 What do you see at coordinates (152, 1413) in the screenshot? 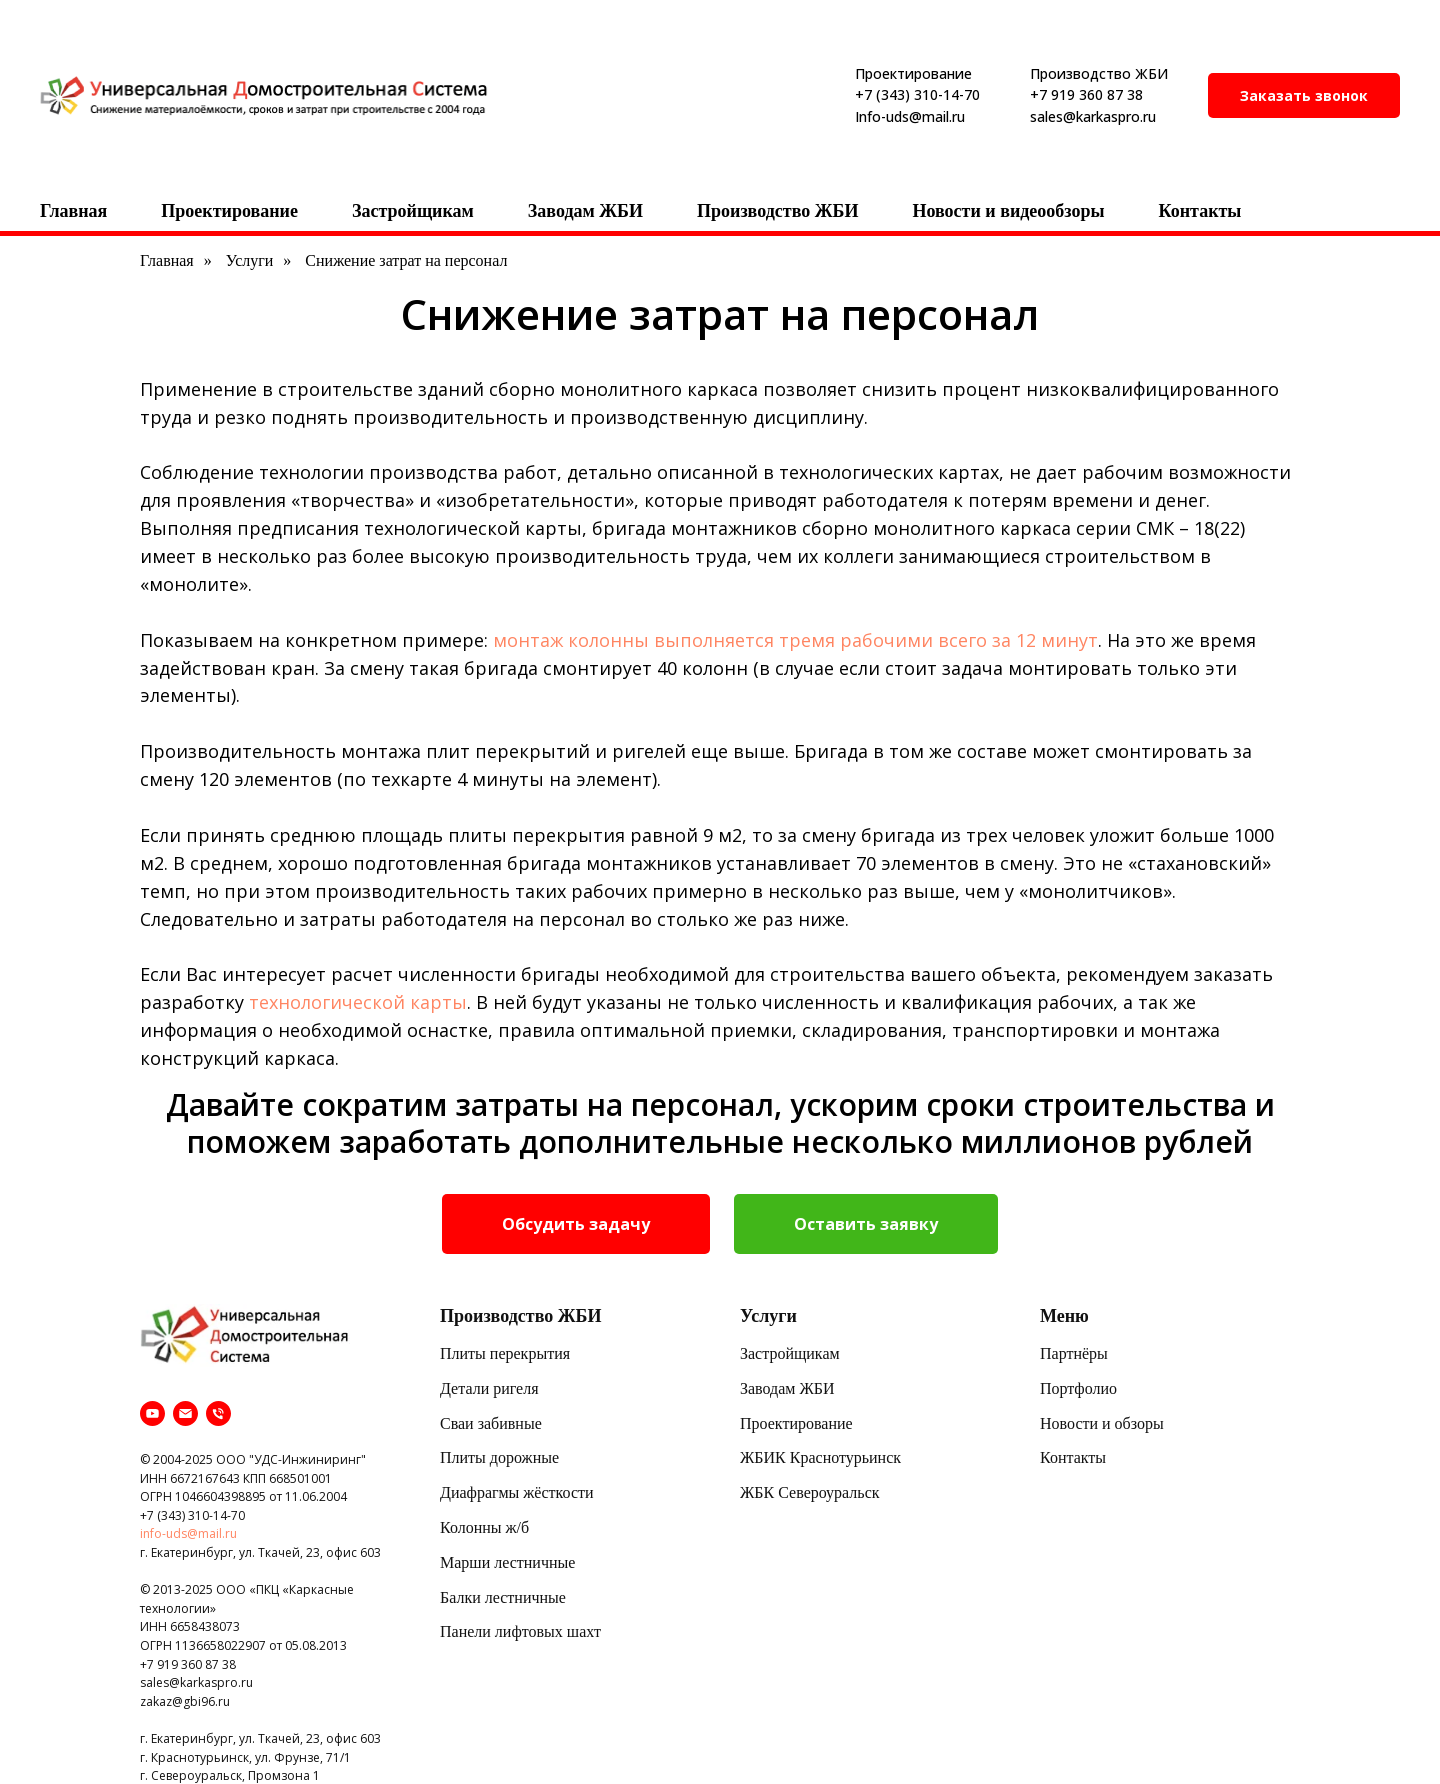
I see `[youtube]` at bounding box center [152, 1413].